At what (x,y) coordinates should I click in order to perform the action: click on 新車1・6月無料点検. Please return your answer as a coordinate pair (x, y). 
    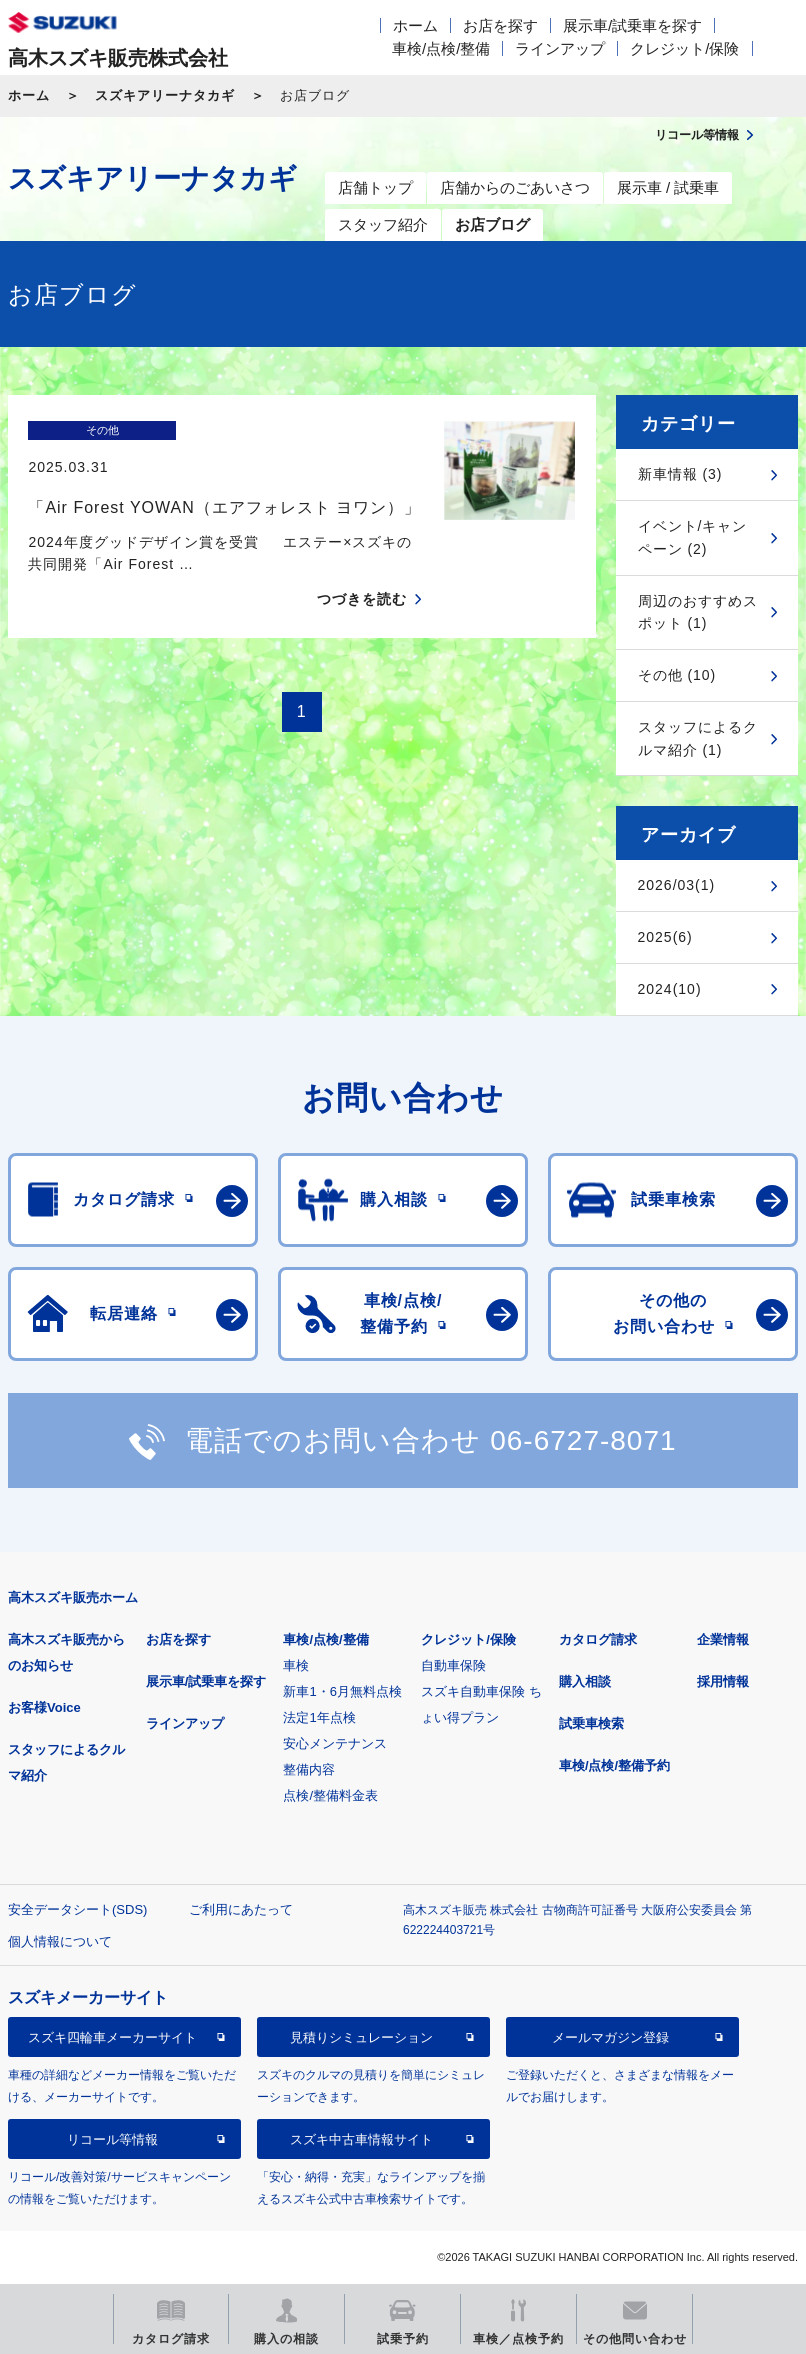
    Looking at the image, I should click on (342, 1691).